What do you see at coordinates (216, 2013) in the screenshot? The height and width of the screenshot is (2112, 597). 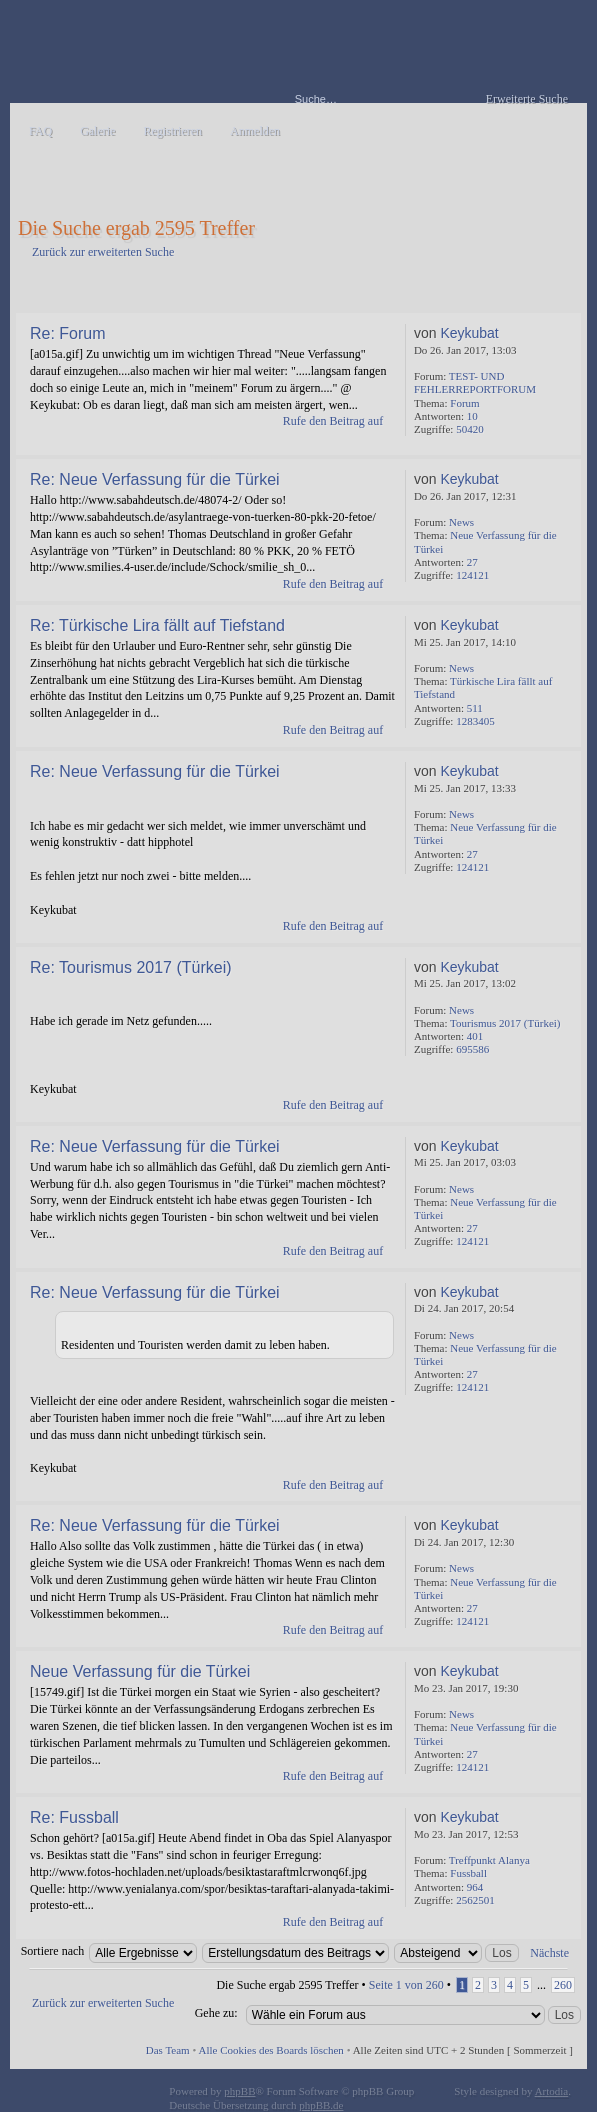 I see `Gehe zu:` at bounding box center [216, 2013].